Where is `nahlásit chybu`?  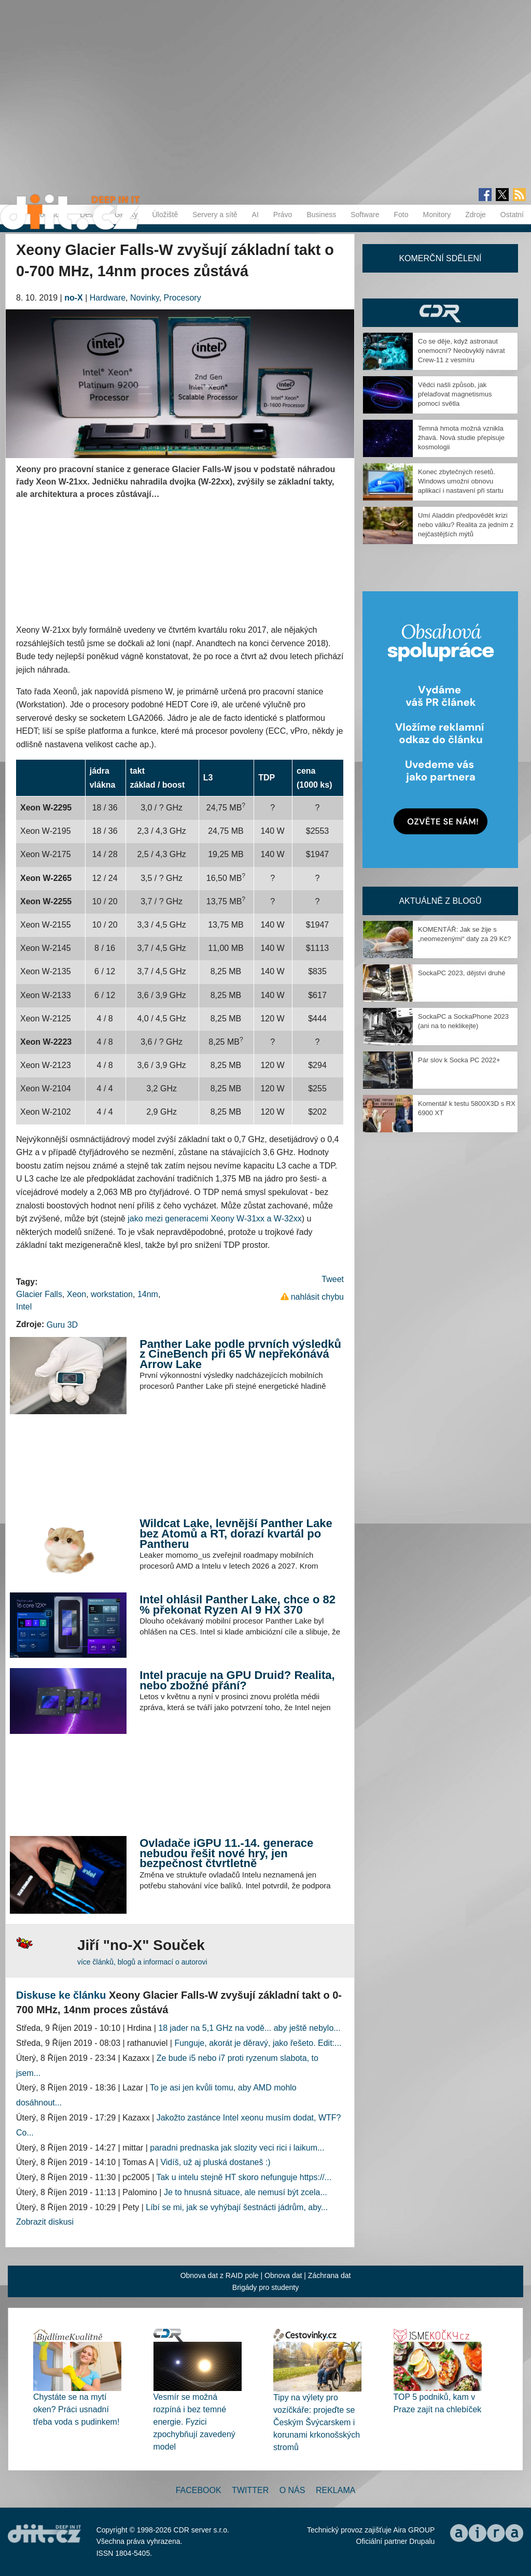 nahlásit chybu is located at coordinates (317, 1296).